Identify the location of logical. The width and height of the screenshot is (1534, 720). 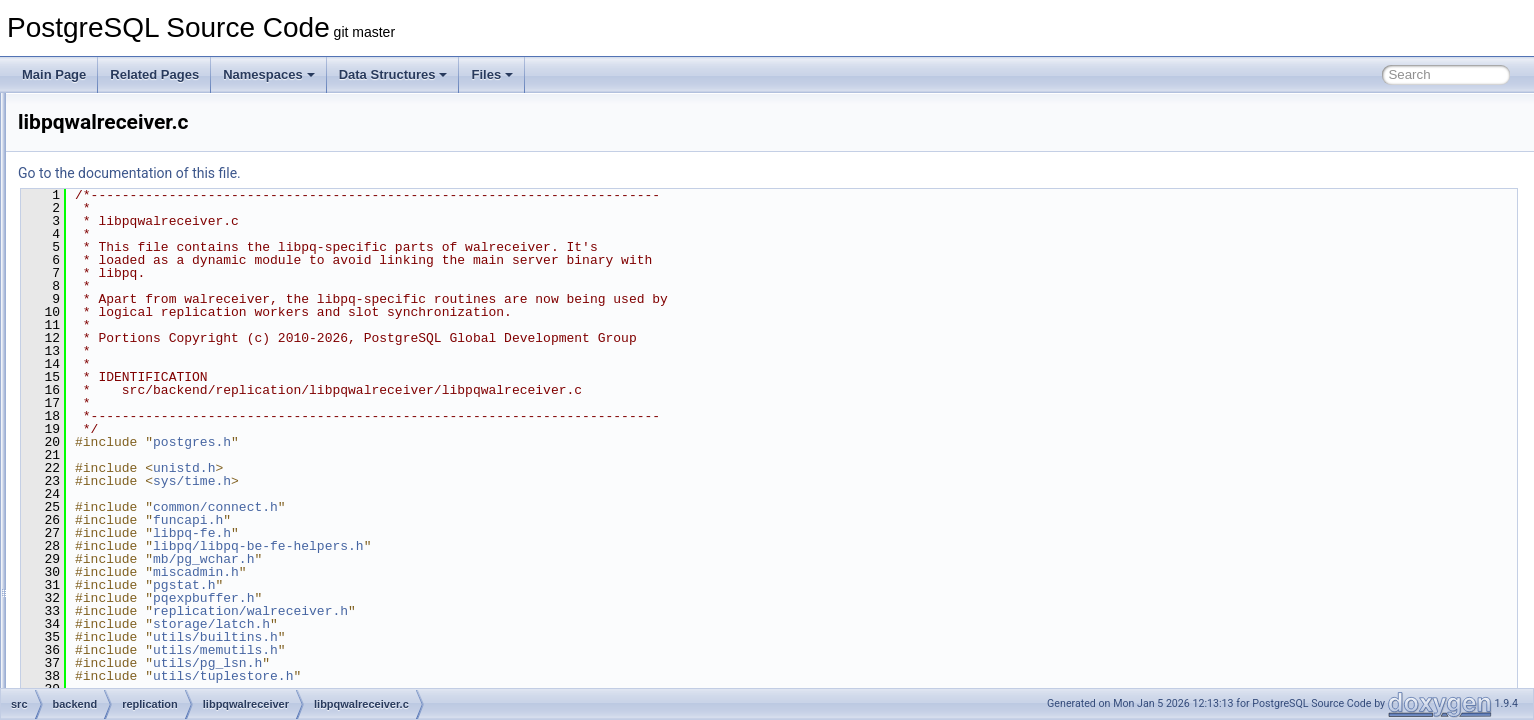
(131, 422).